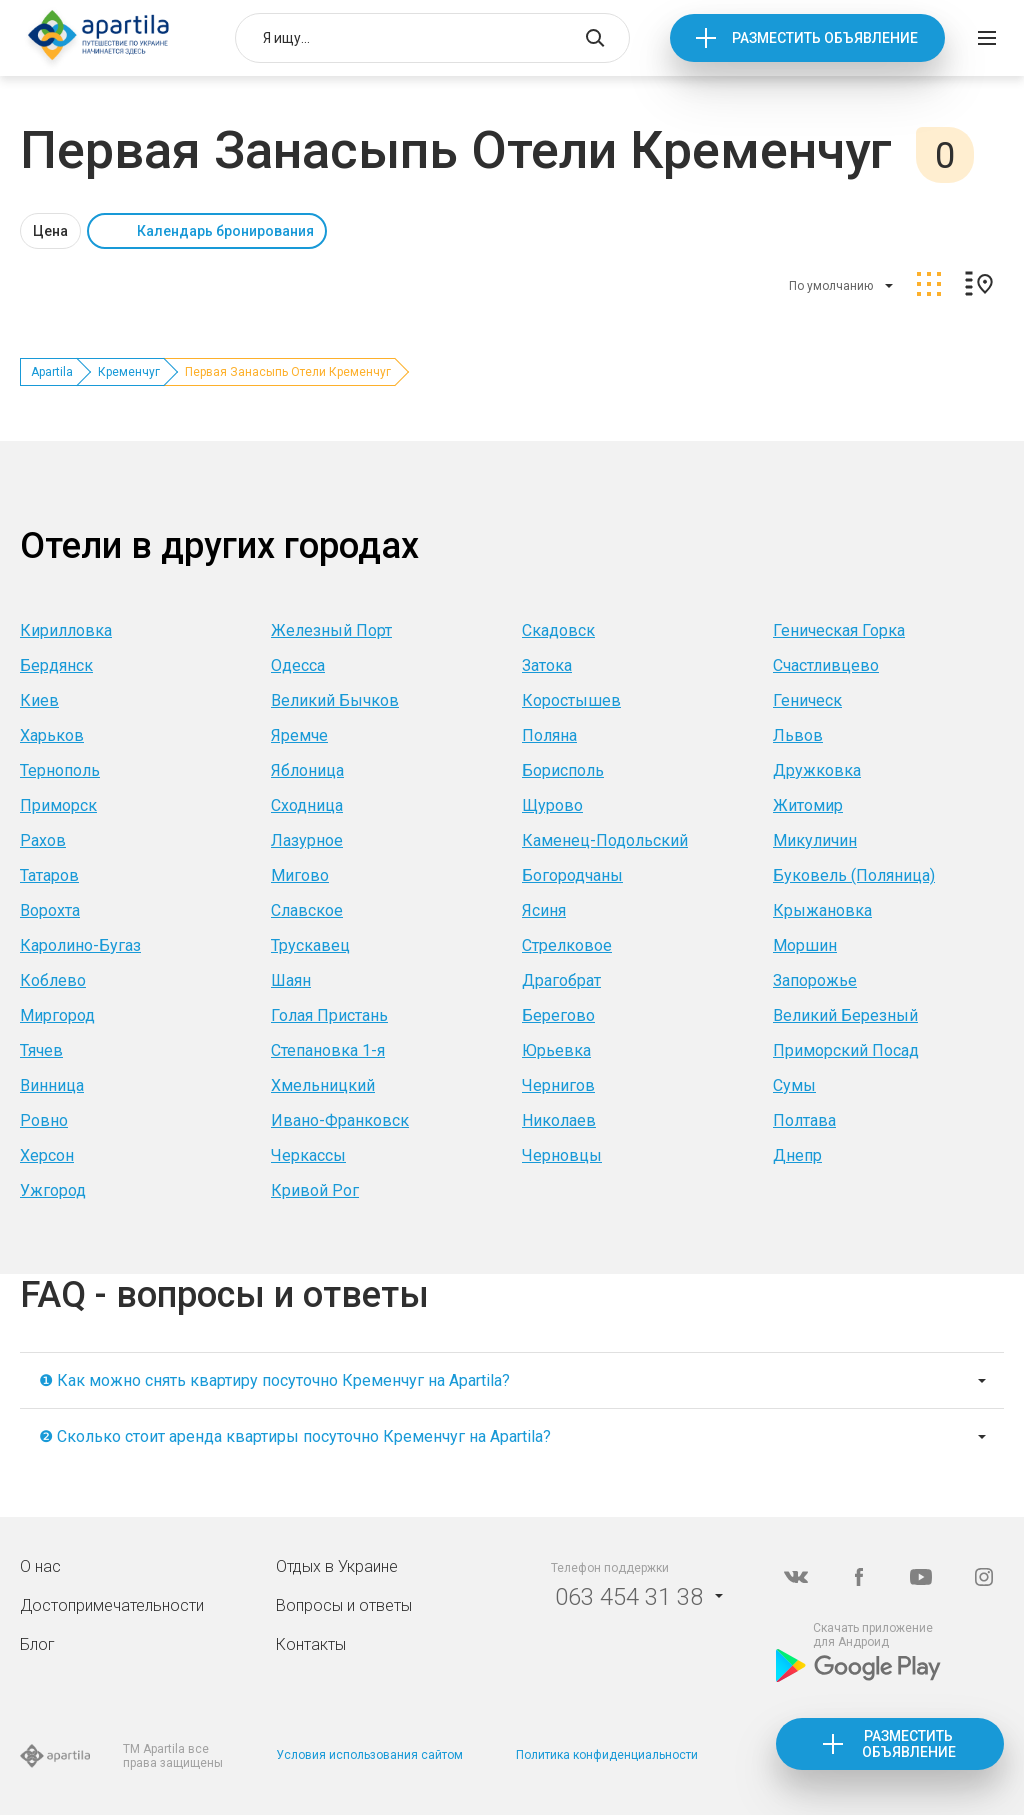  I want to click on Юрьевка, so click(556, 1050).